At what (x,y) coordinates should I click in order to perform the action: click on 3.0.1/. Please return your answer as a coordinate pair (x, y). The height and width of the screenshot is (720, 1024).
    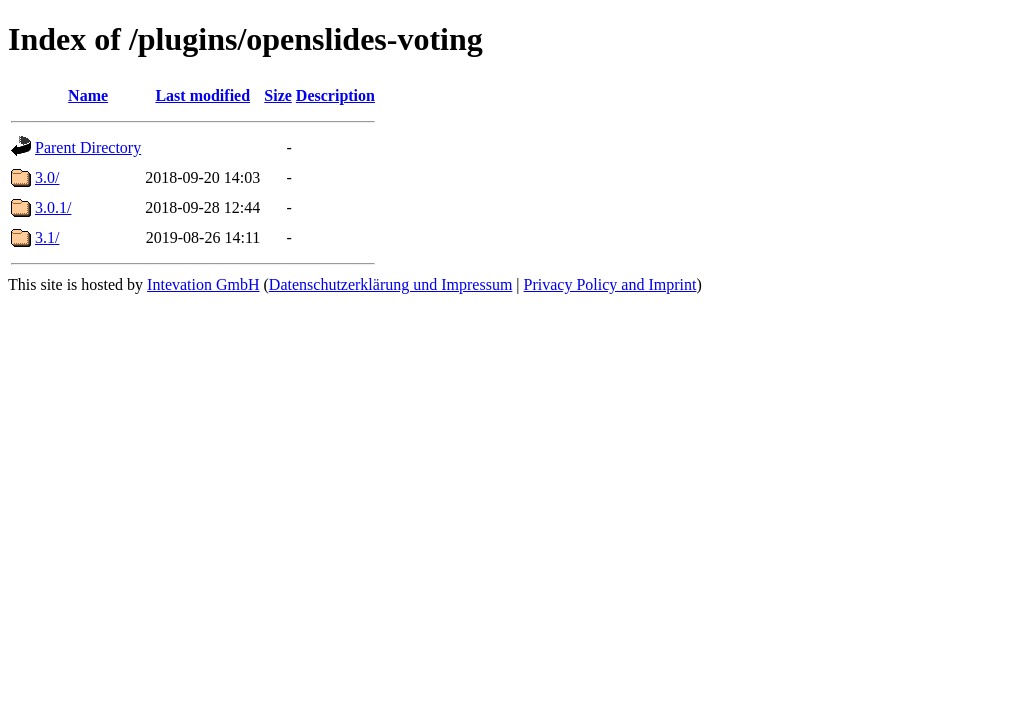
    Looking at the image, I should click on (53, 207).